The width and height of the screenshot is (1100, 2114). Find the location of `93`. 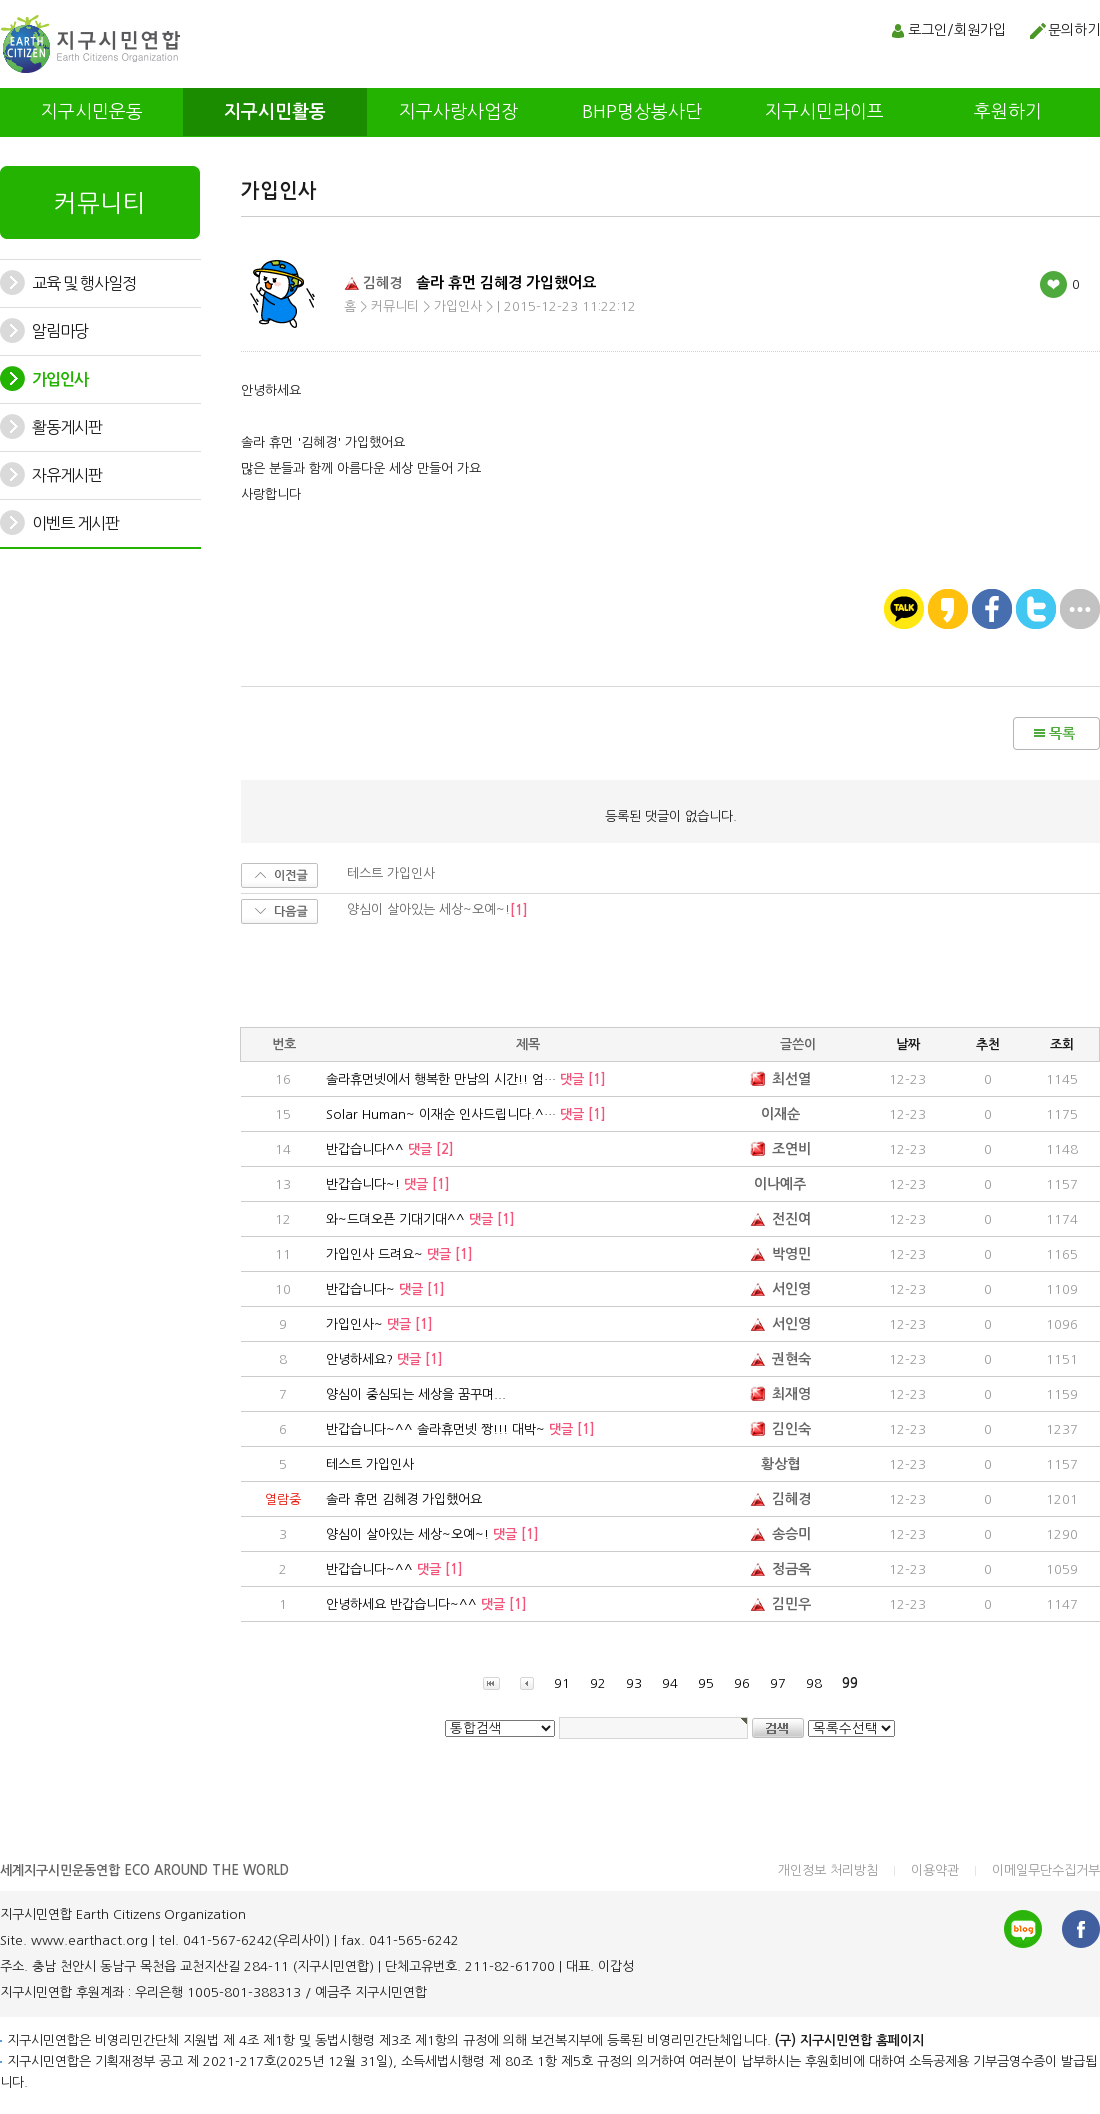

93 is located at coordinates (634, 1683).